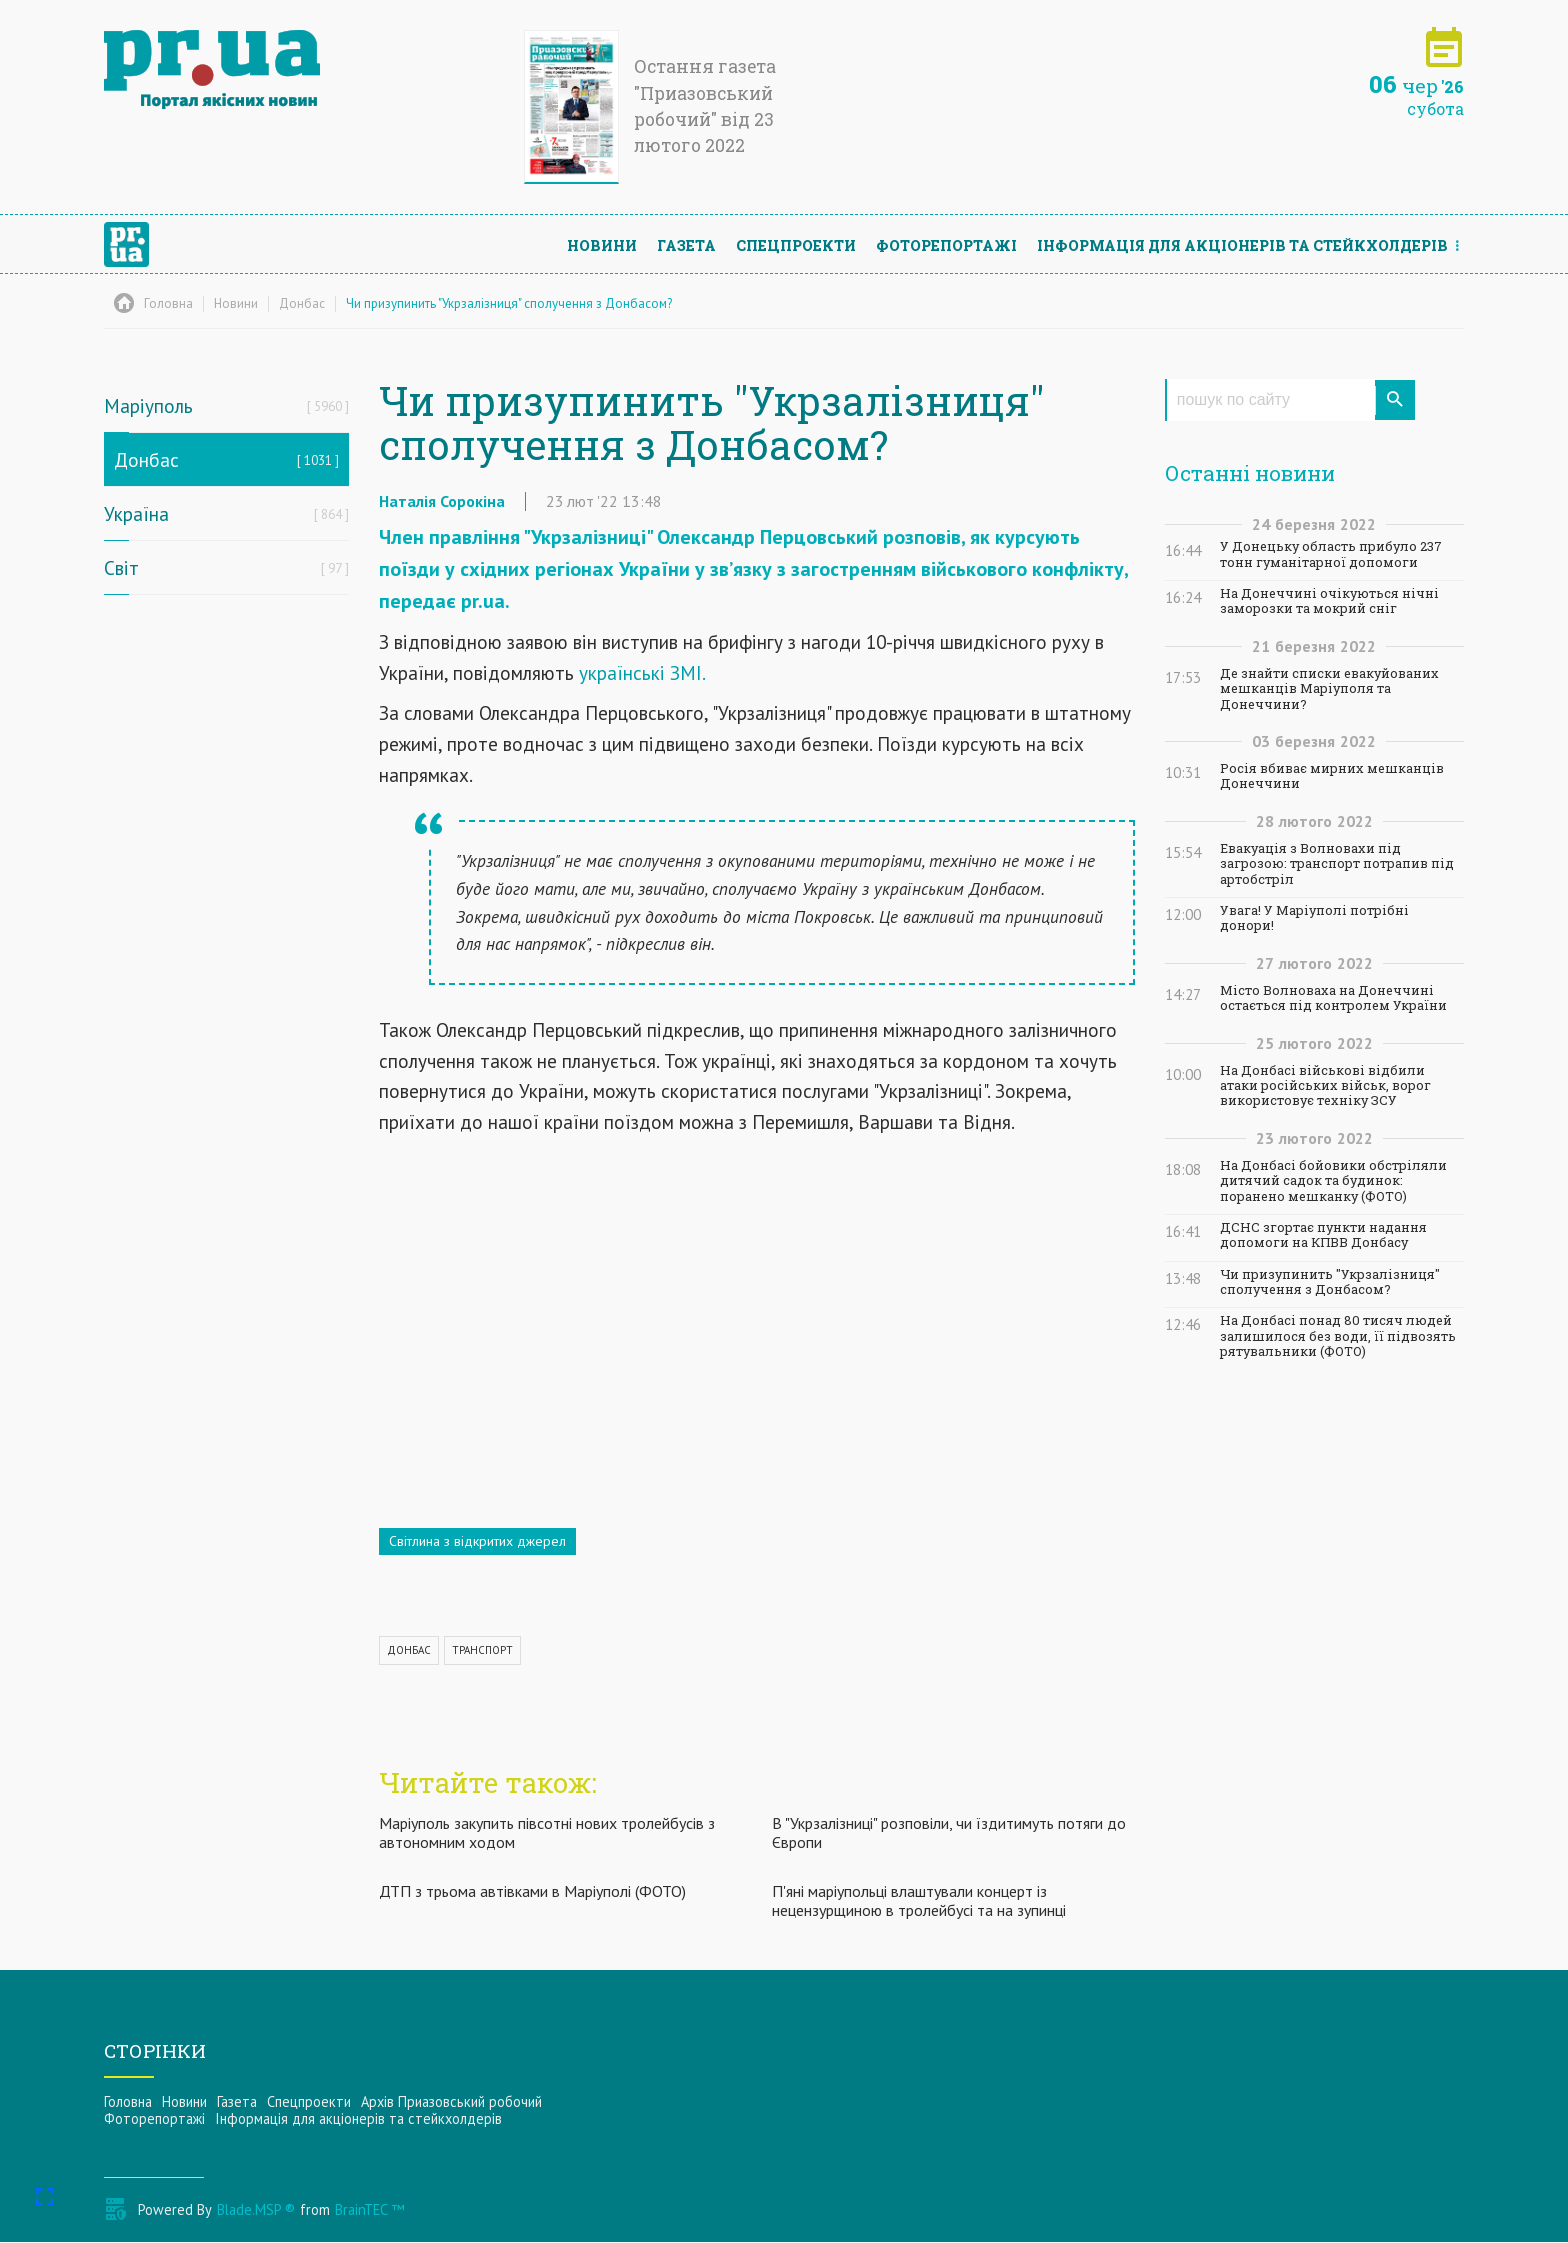 This screenshot has height=2243, width=1568. I want to click on У Донецьку область прибуло 237 тонн гуманітарної допомоги, so click(1331, 554).